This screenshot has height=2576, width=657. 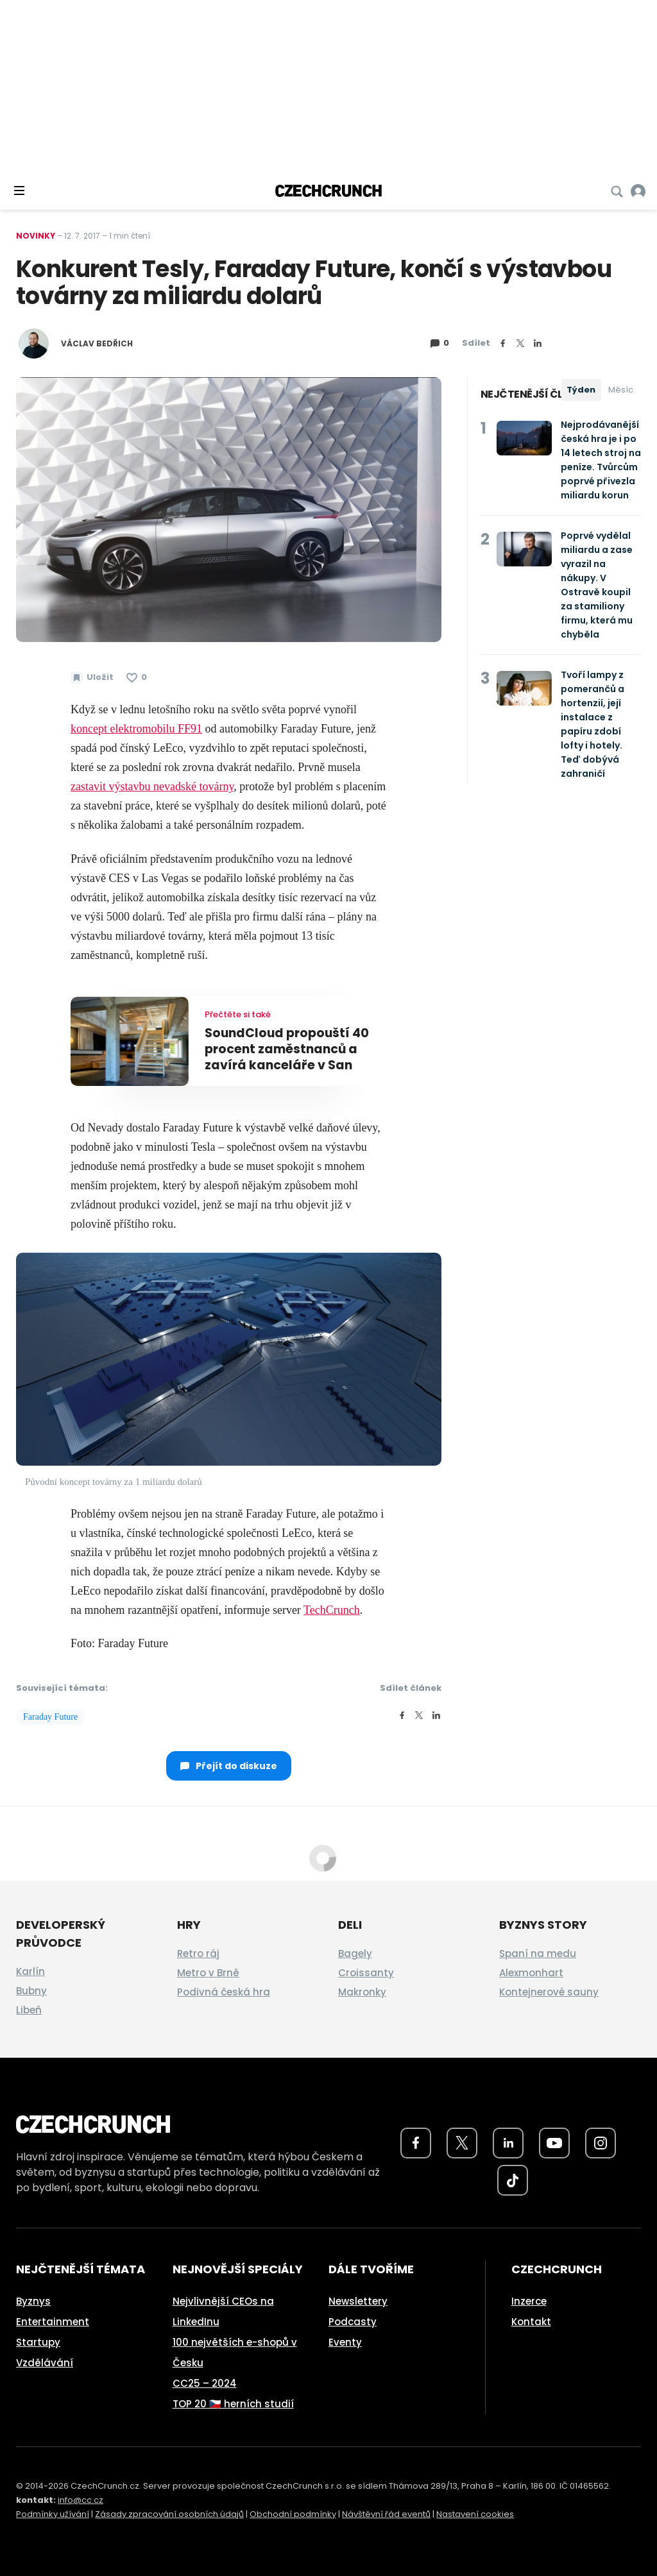 What do you see at coordinates (205, 2383) in the screenshot?
I see `CC25 – 2024` at bounding box center [205, 2383].